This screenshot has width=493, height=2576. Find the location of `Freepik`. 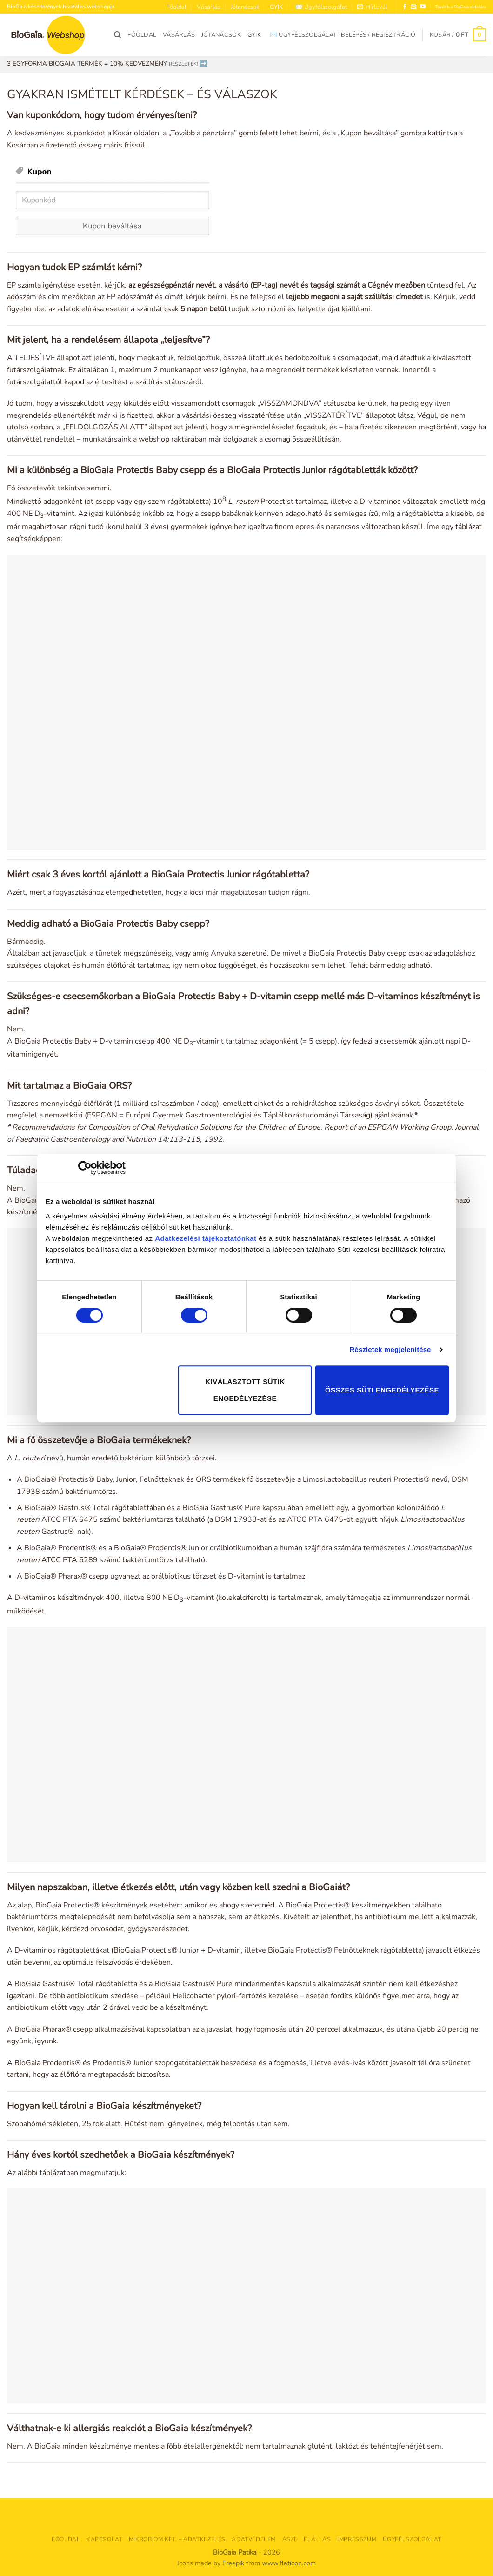

Freepik is located at coordinates (233, 2563).